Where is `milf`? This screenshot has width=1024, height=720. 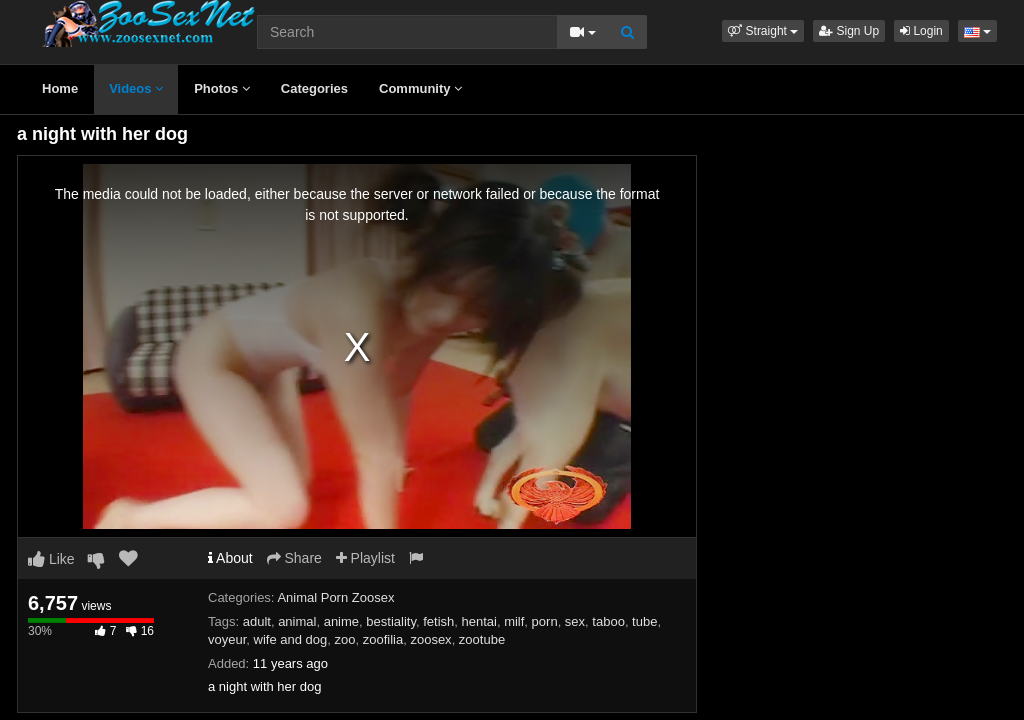
milf is located at coordinates (514, 621).